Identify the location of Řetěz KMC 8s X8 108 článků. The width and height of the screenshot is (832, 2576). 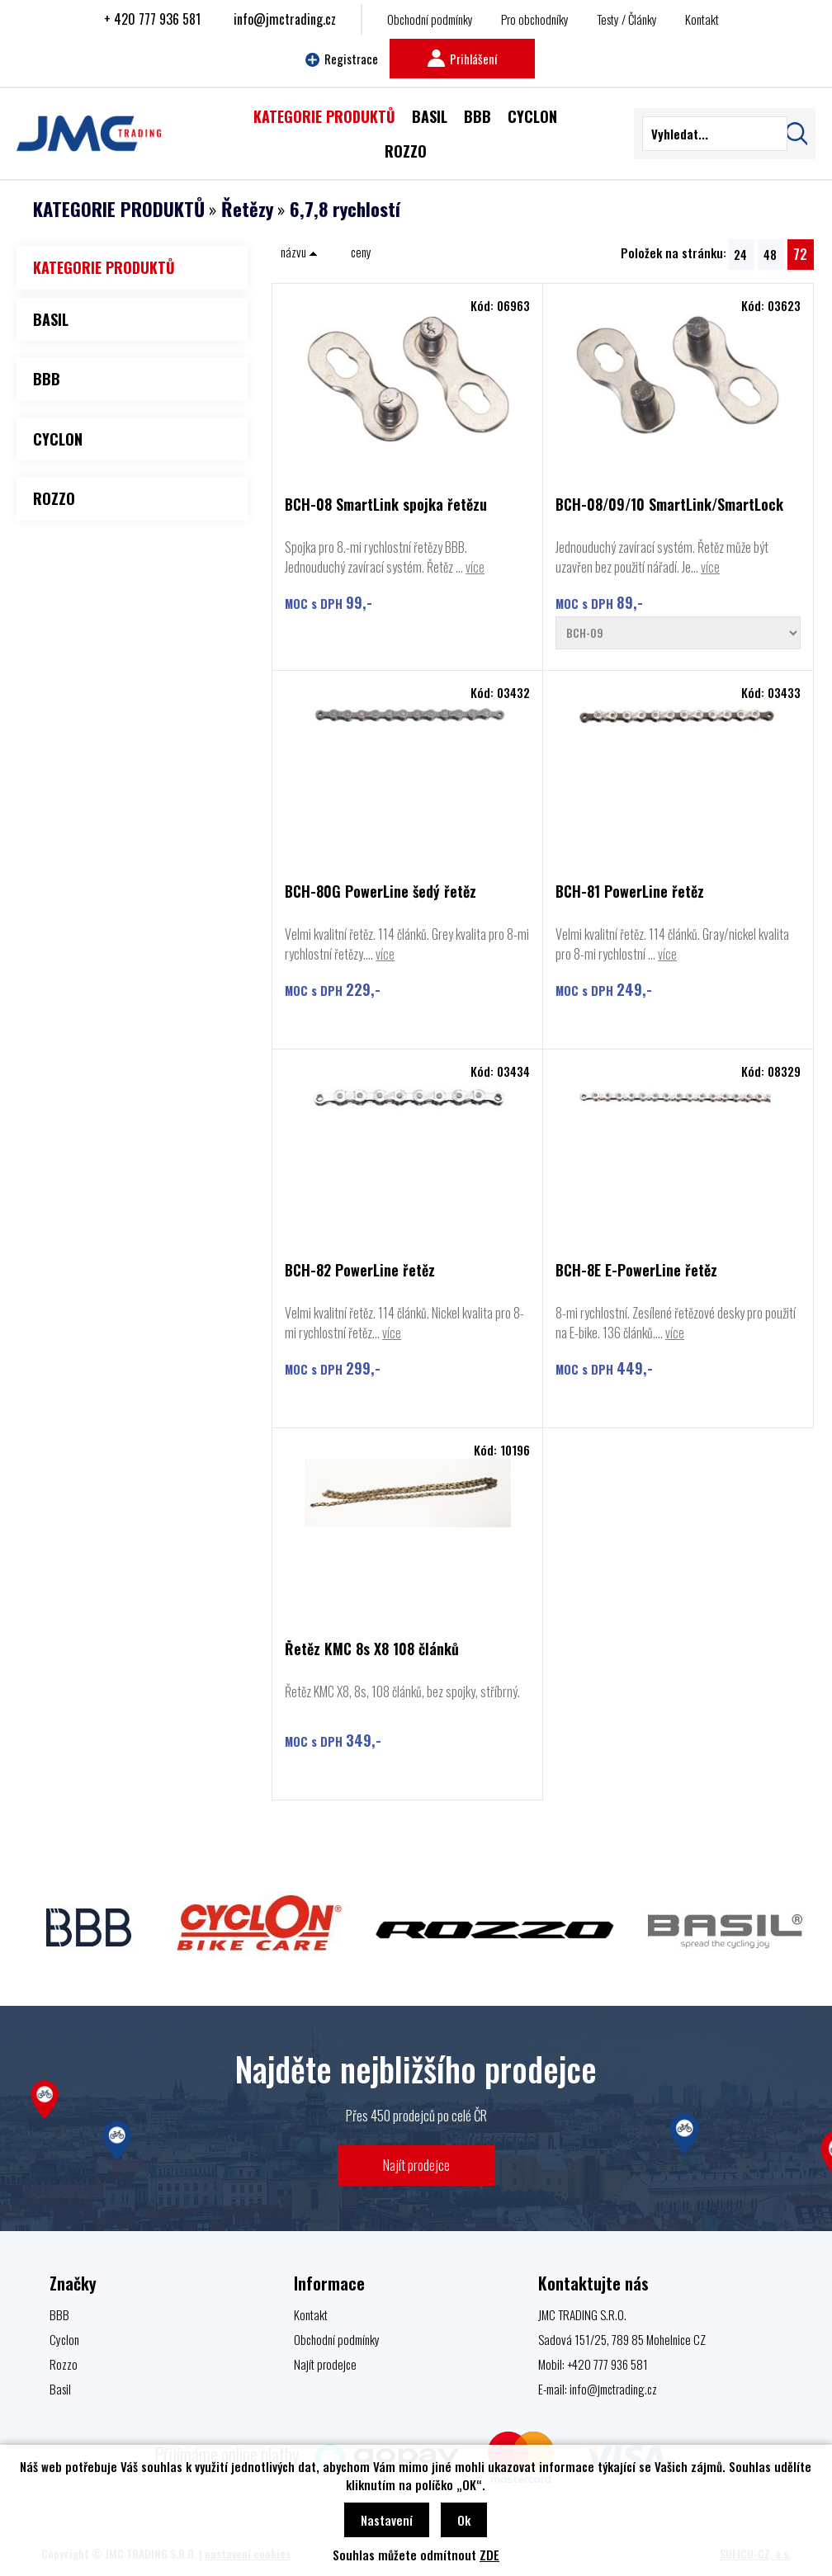
(372, 1649).